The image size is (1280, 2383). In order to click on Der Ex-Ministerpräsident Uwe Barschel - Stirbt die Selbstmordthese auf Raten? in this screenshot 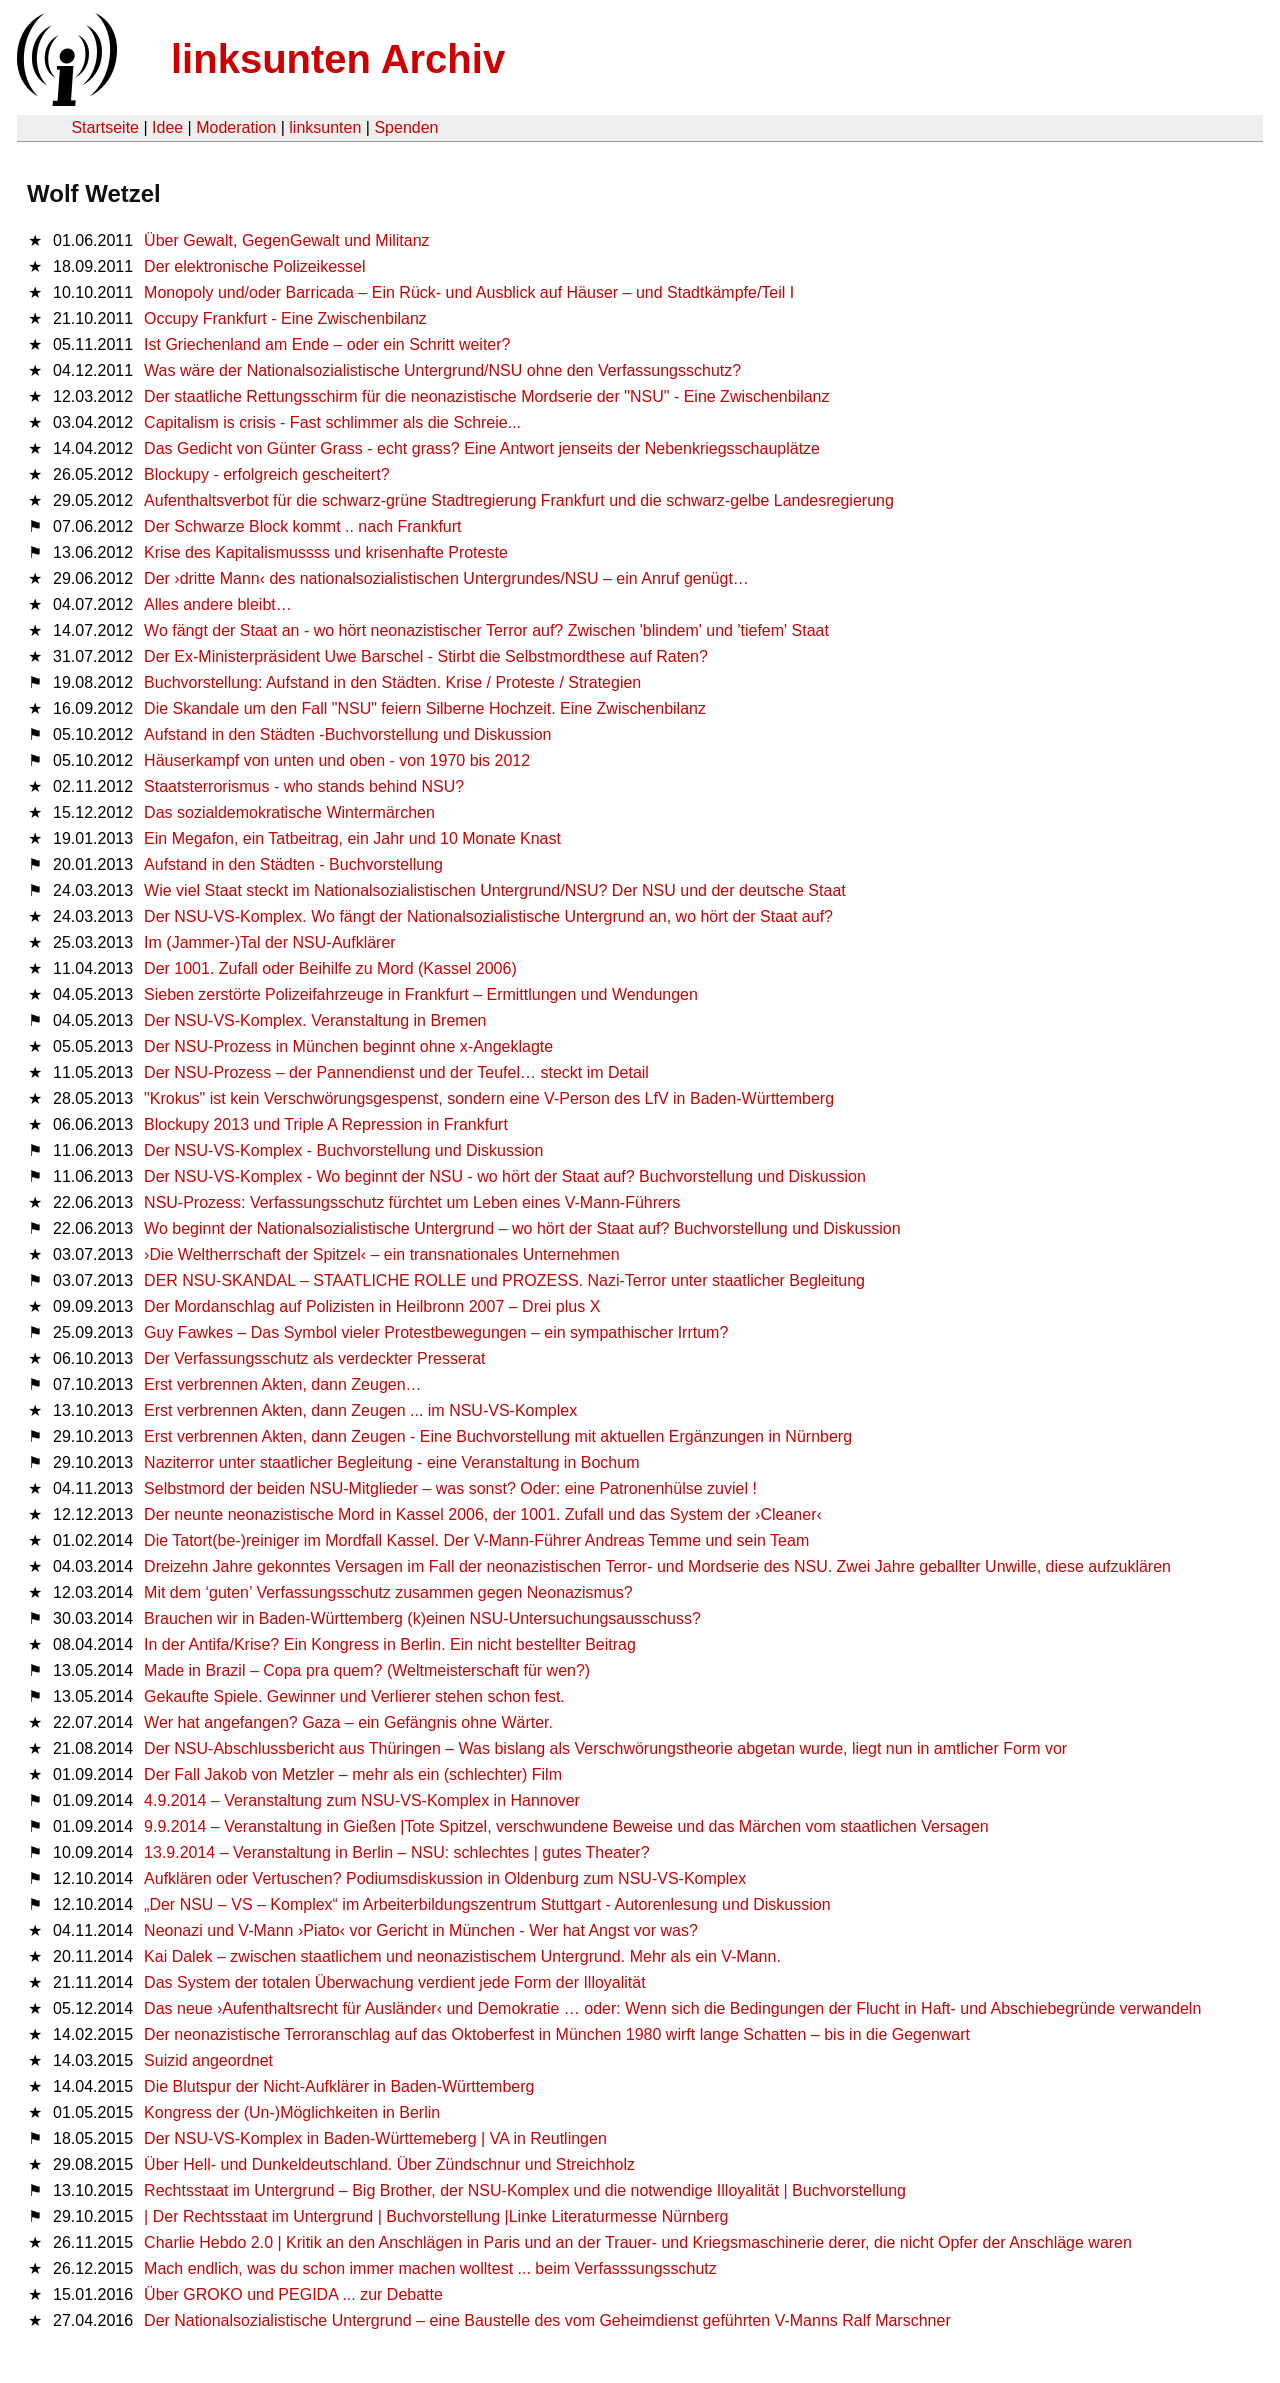, I will do `click(426, 656)`.